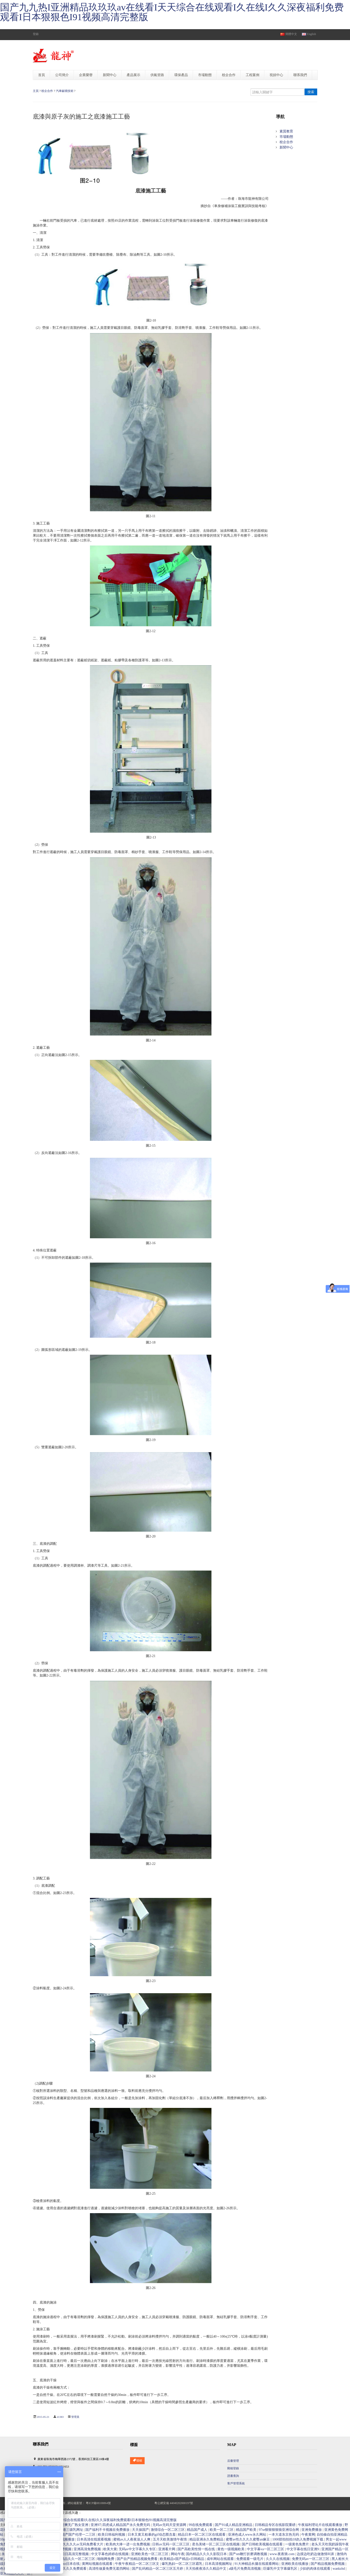  What do you see at coordinates (246, 2530) in the screenshot?
I see `精品国产欧美` at bounding box center [246, 2530].